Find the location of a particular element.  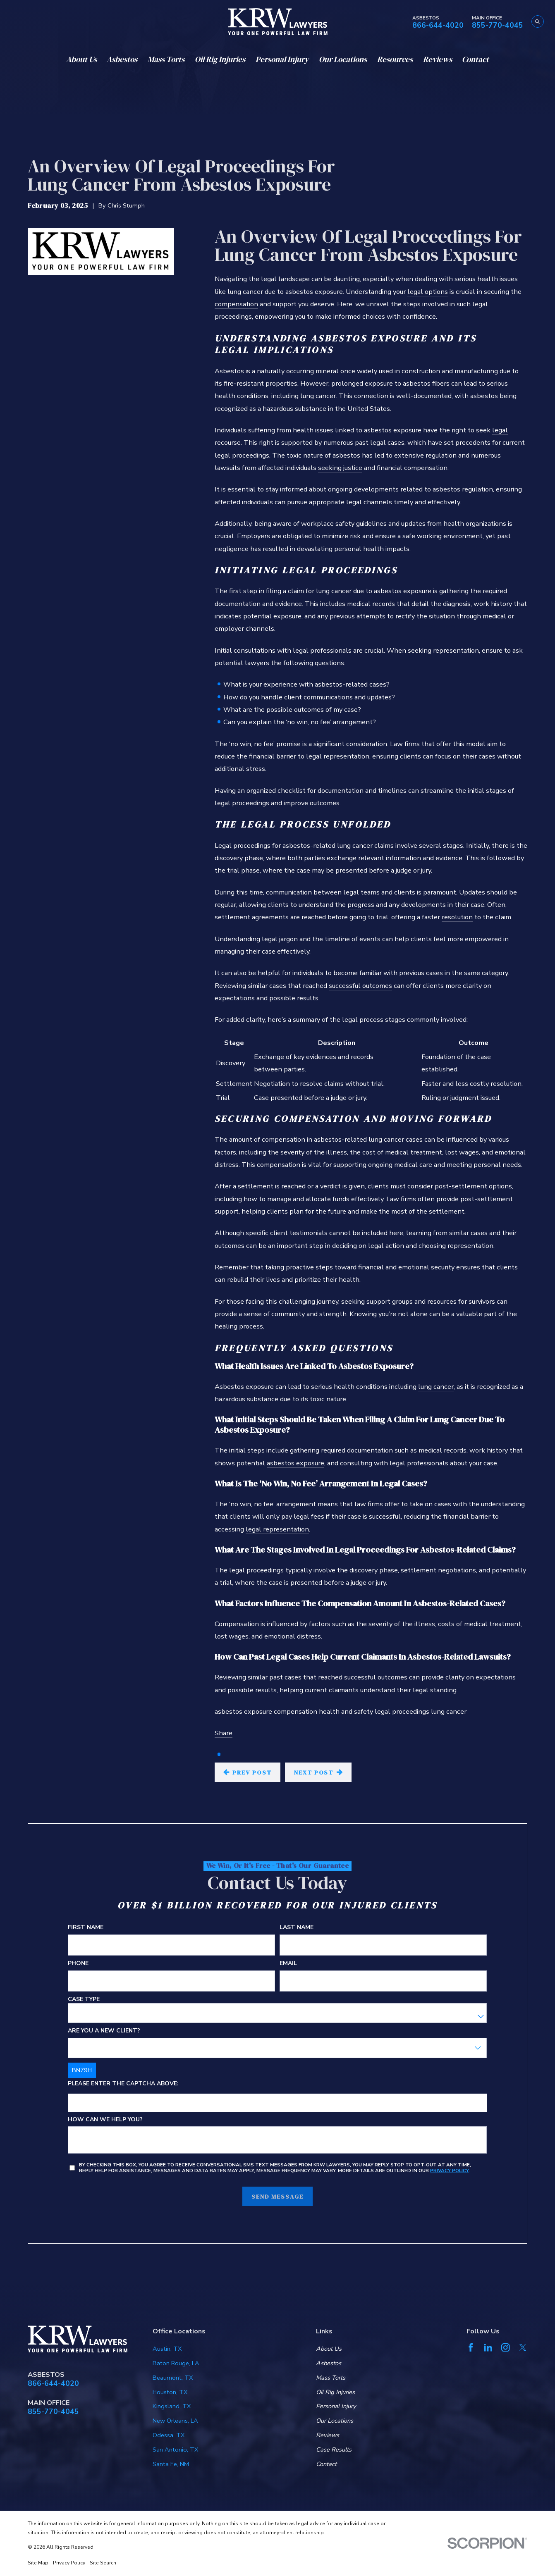

Kingsland, TX is located at coordinates (172, 2406).